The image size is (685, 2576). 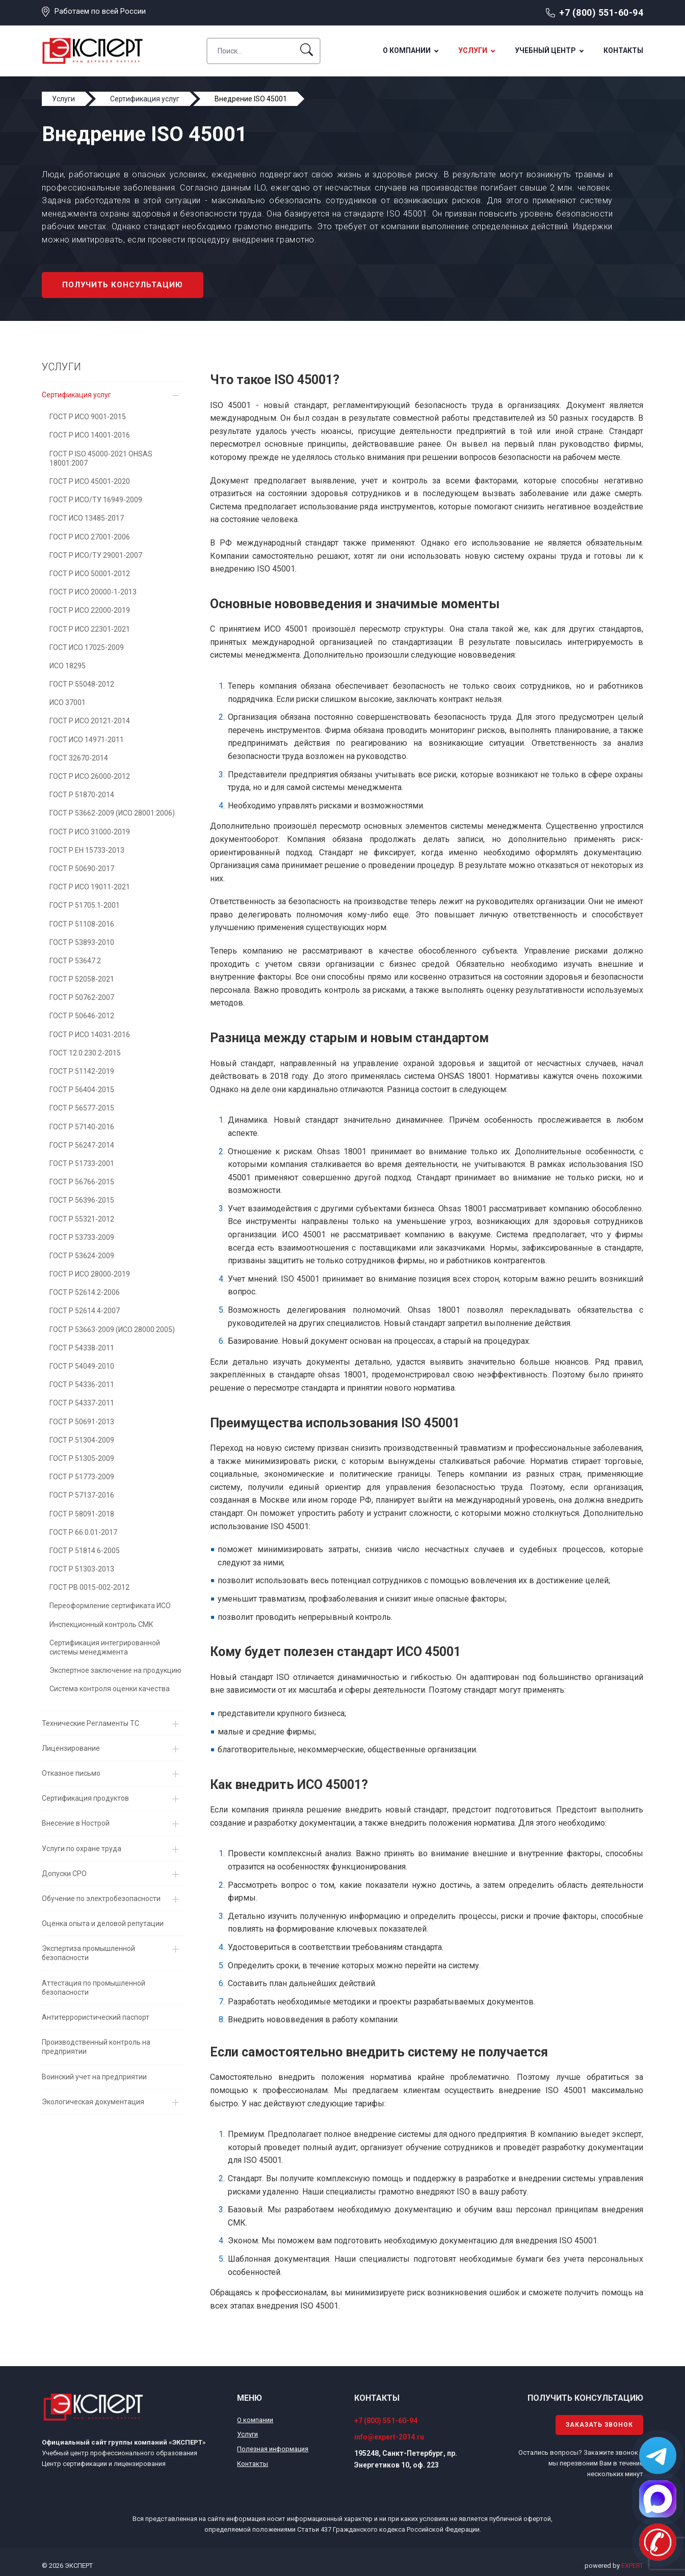 I want to click on Допуски СРО, so click(x=64, y=1873).